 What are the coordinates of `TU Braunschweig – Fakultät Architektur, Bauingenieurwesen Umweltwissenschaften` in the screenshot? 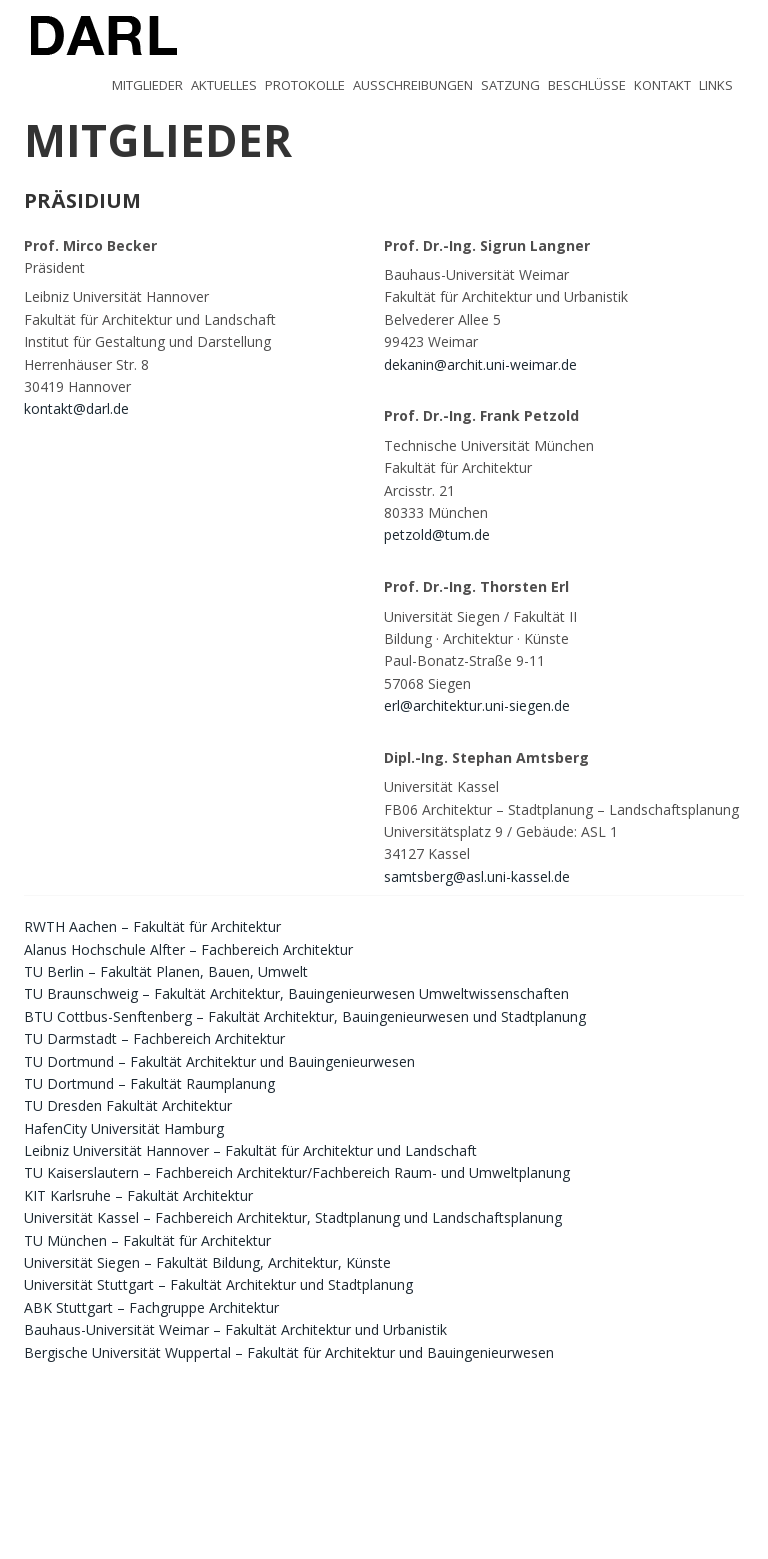 It's located at (296, 993).